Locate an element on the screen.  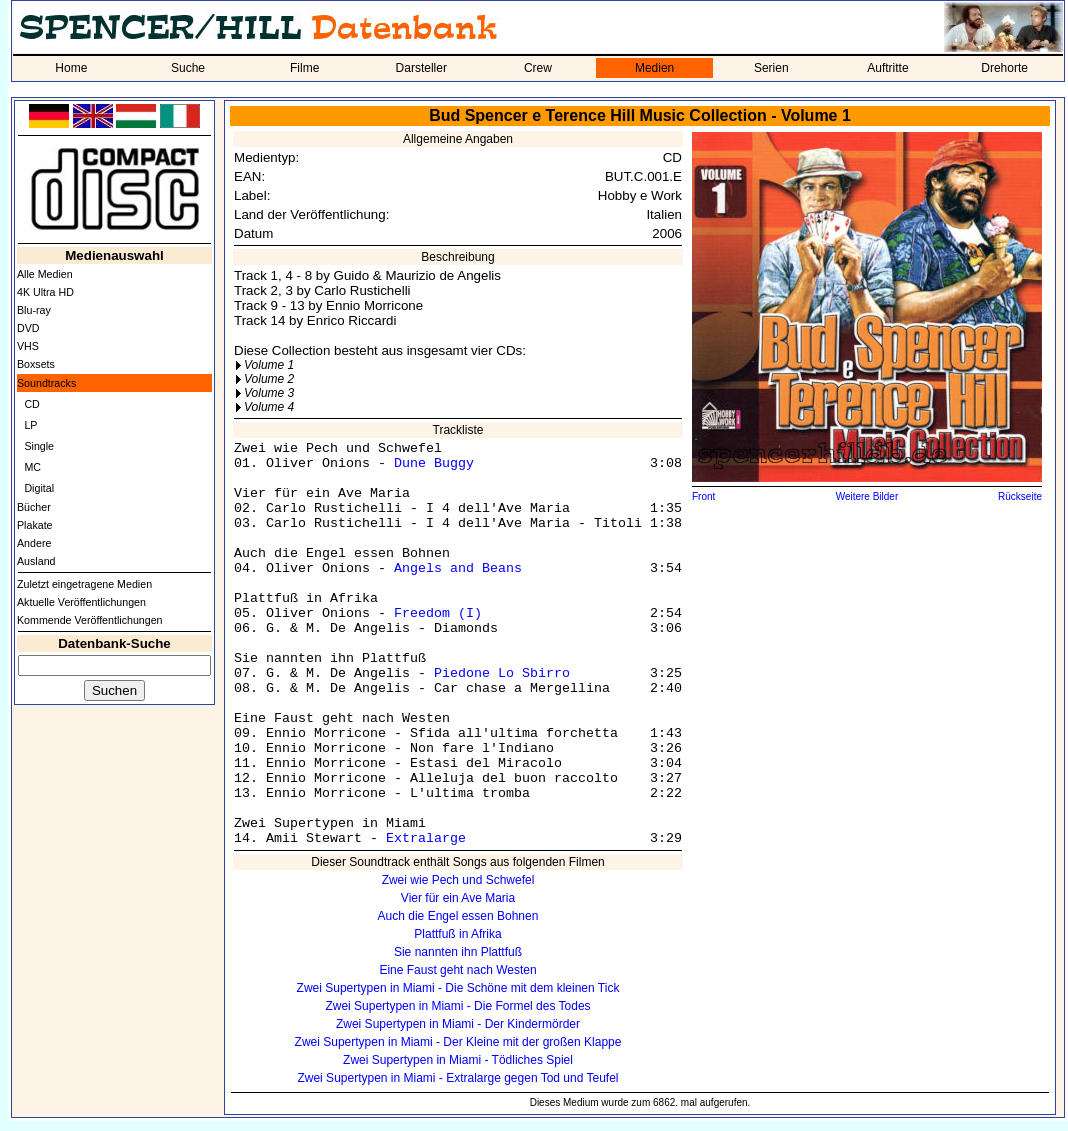
Suche is located at coordinates (188, 68).